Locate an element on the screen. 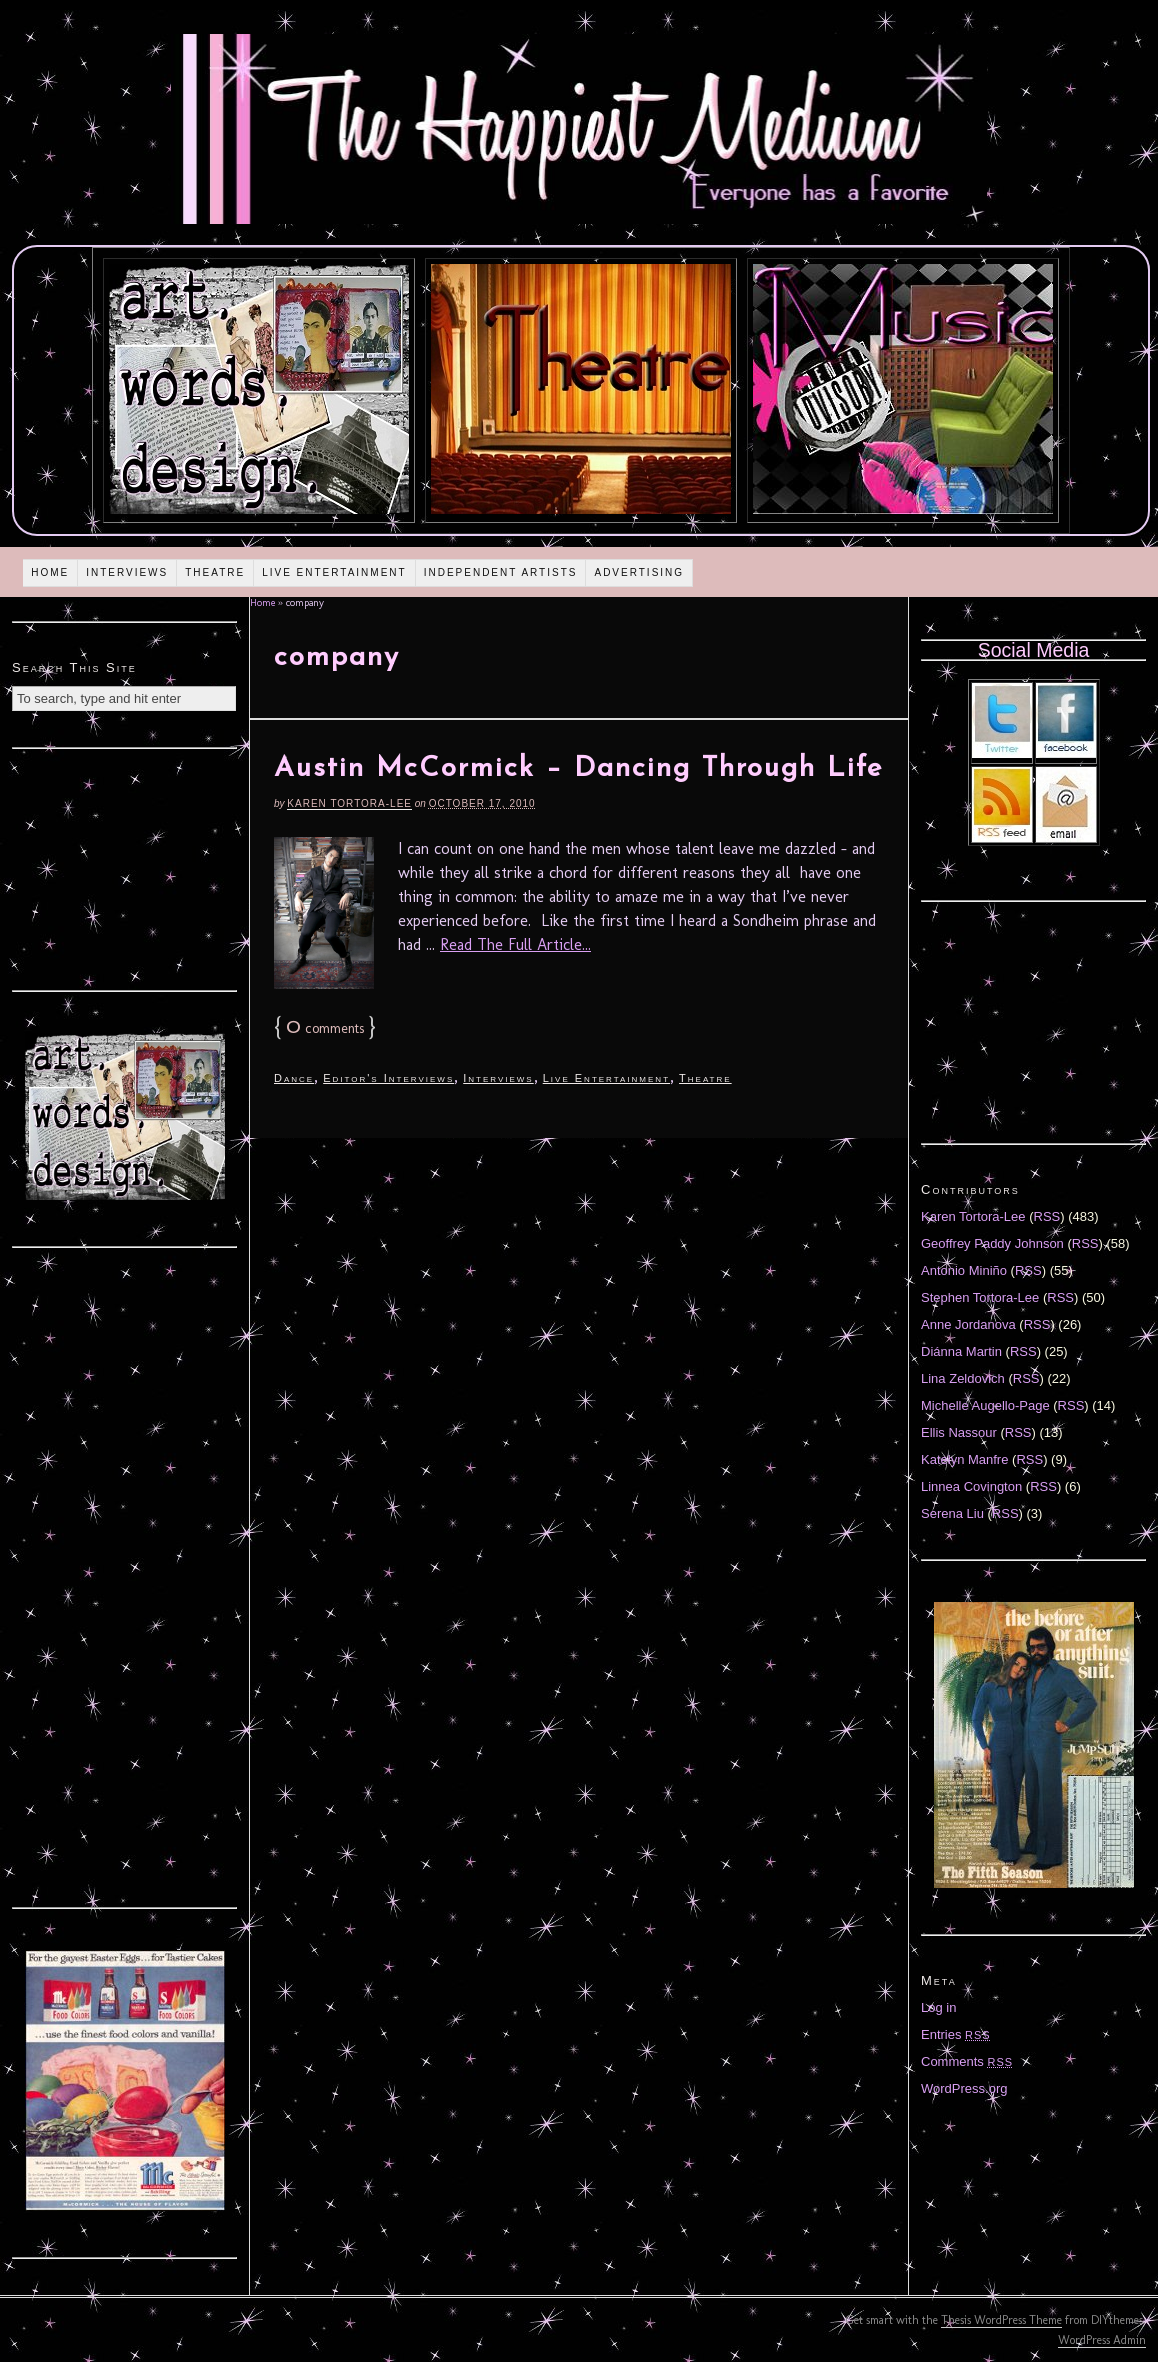 Image resolution: width=1158 pixels, height=2362 pixels. Diánna Martin is located at coordinates (961, 1351).